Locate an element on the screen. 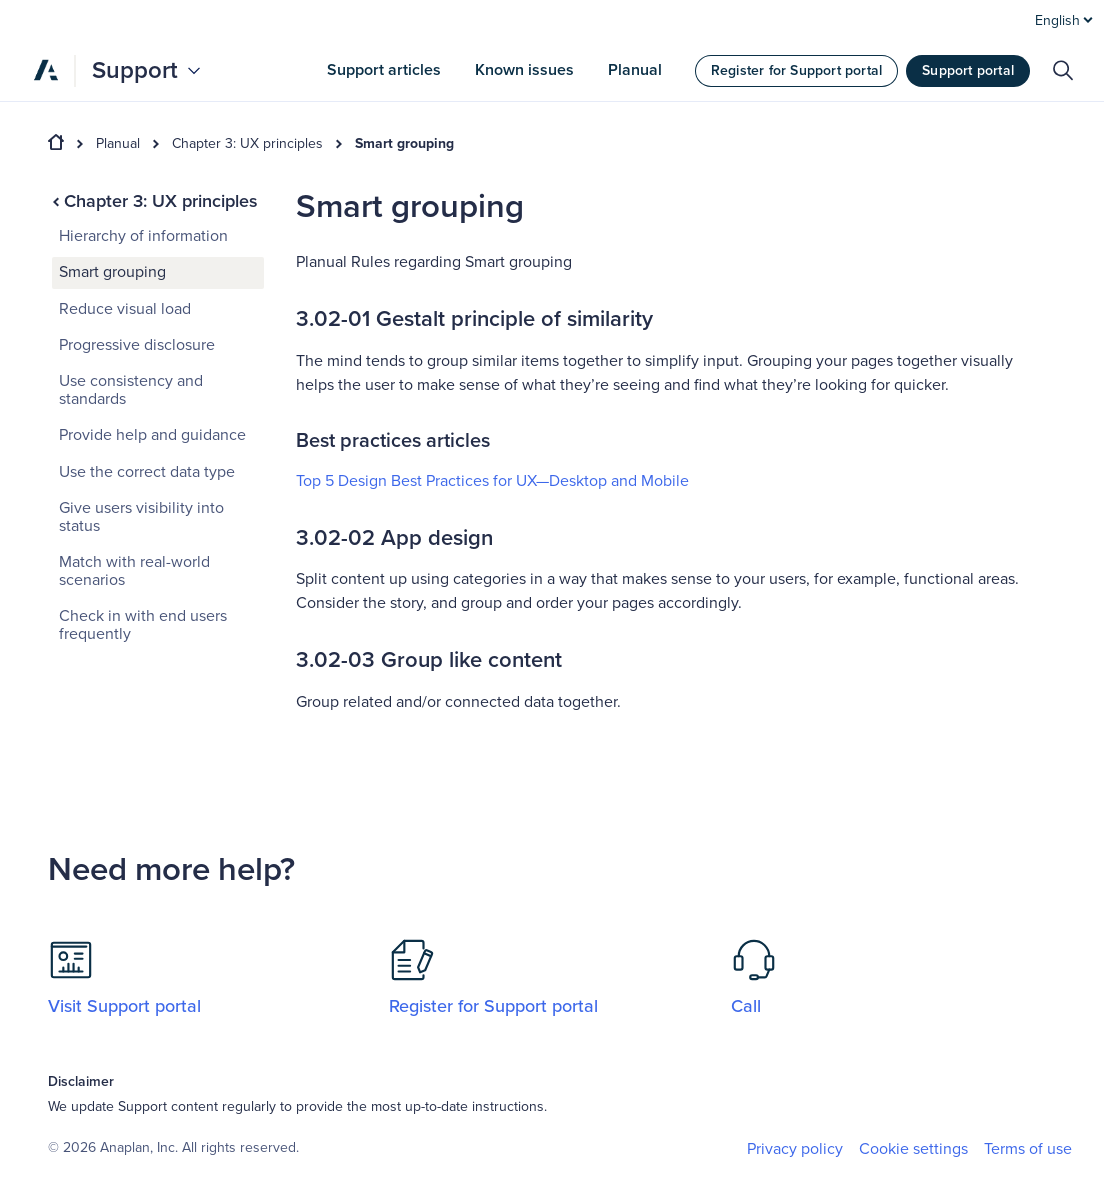  Support portal is located at coordinates (968, 70).